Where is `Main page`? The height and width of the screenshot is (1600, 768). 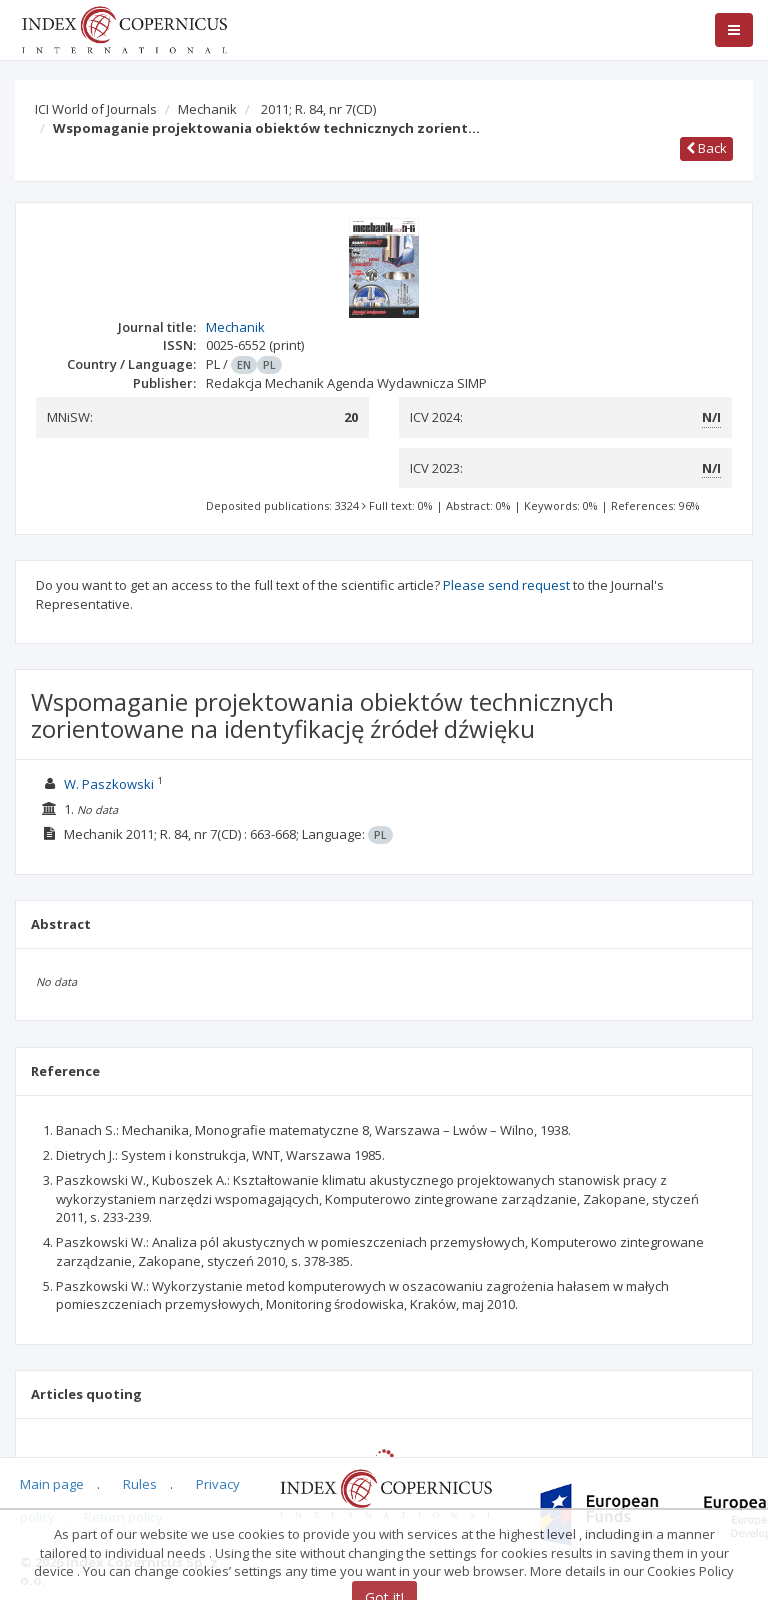 Main page is located at coordinates (52, 1484).